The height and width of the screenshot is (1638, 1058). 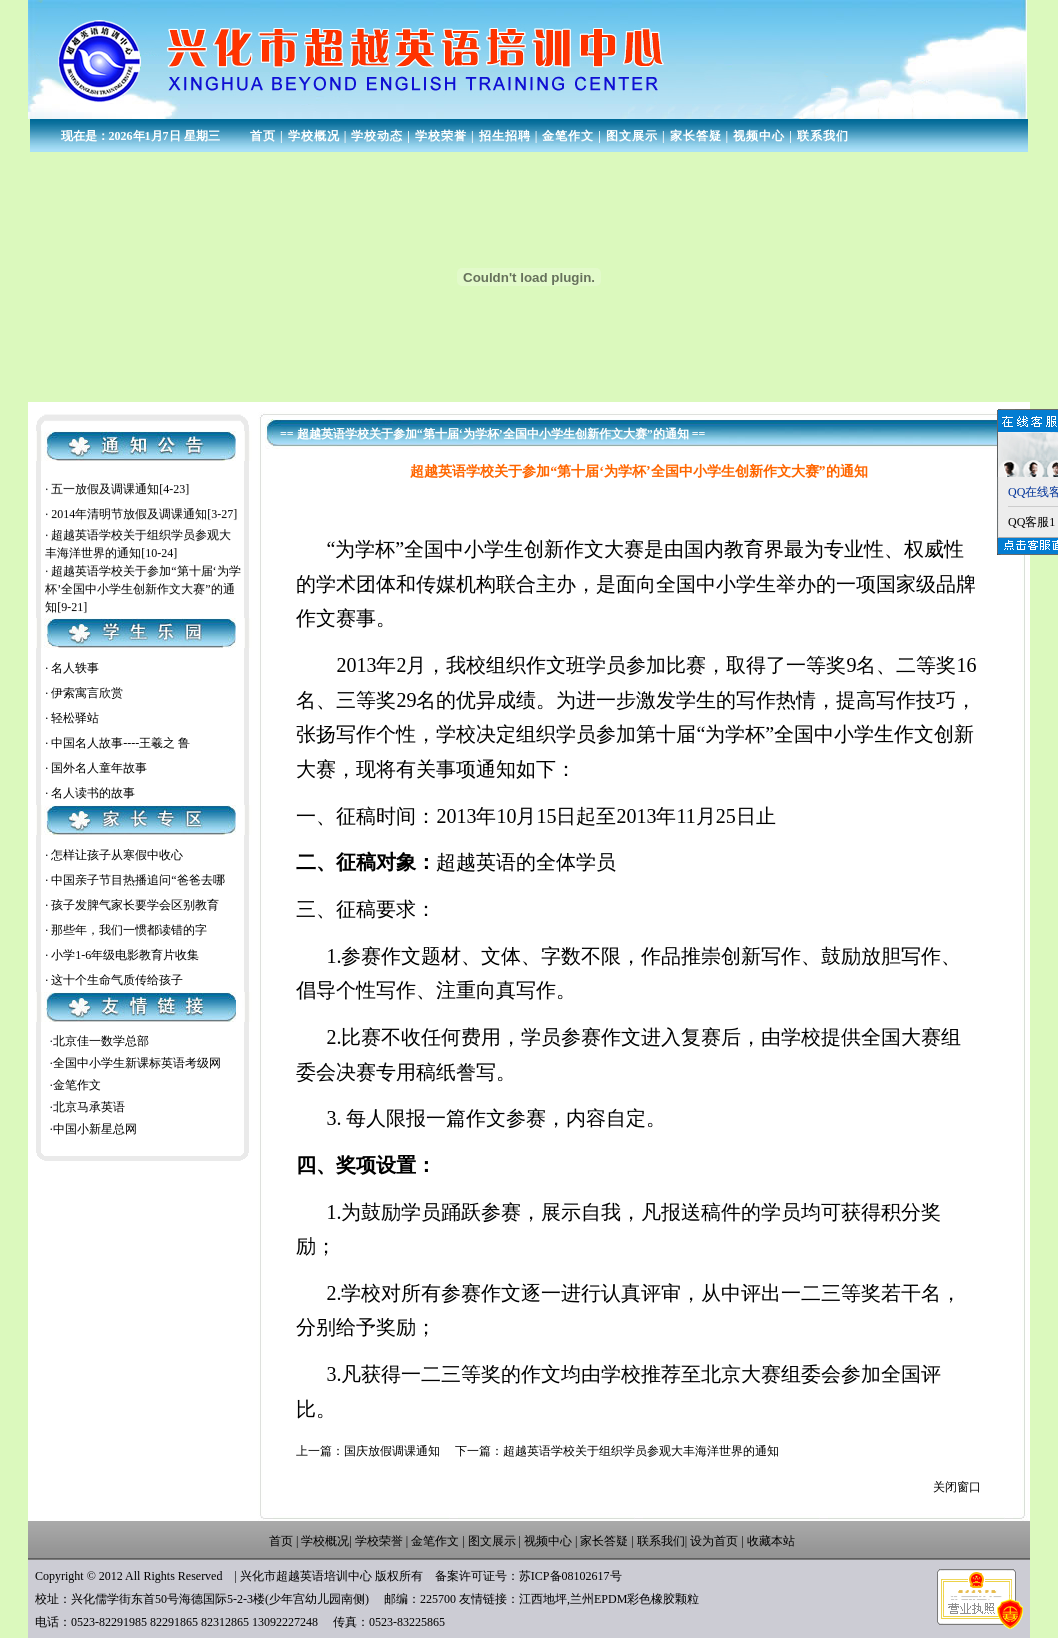 What do you see at coordinates (117, 855) in the screenshot?
I see `怎样让孩子从寒假中收心` at bounding box center [117, 855].